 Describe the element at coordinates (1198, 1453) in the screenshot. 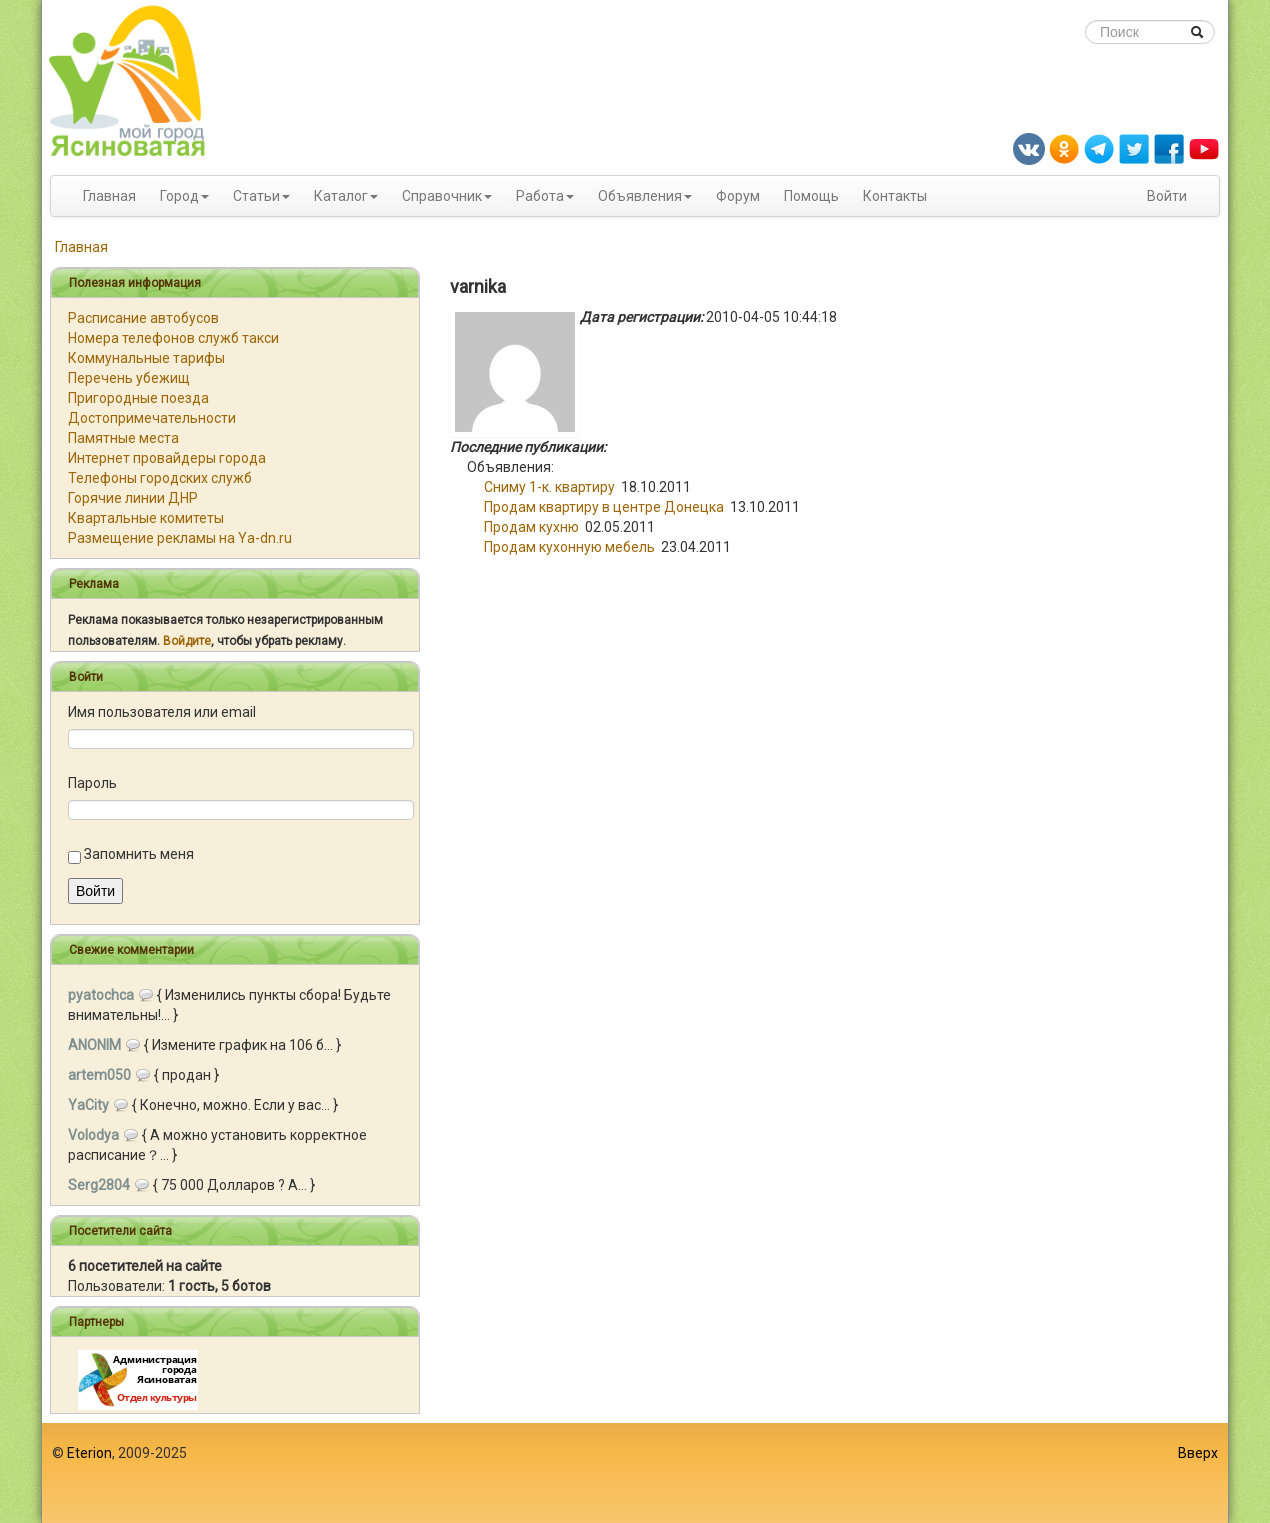

I see `Вверх` at that location.